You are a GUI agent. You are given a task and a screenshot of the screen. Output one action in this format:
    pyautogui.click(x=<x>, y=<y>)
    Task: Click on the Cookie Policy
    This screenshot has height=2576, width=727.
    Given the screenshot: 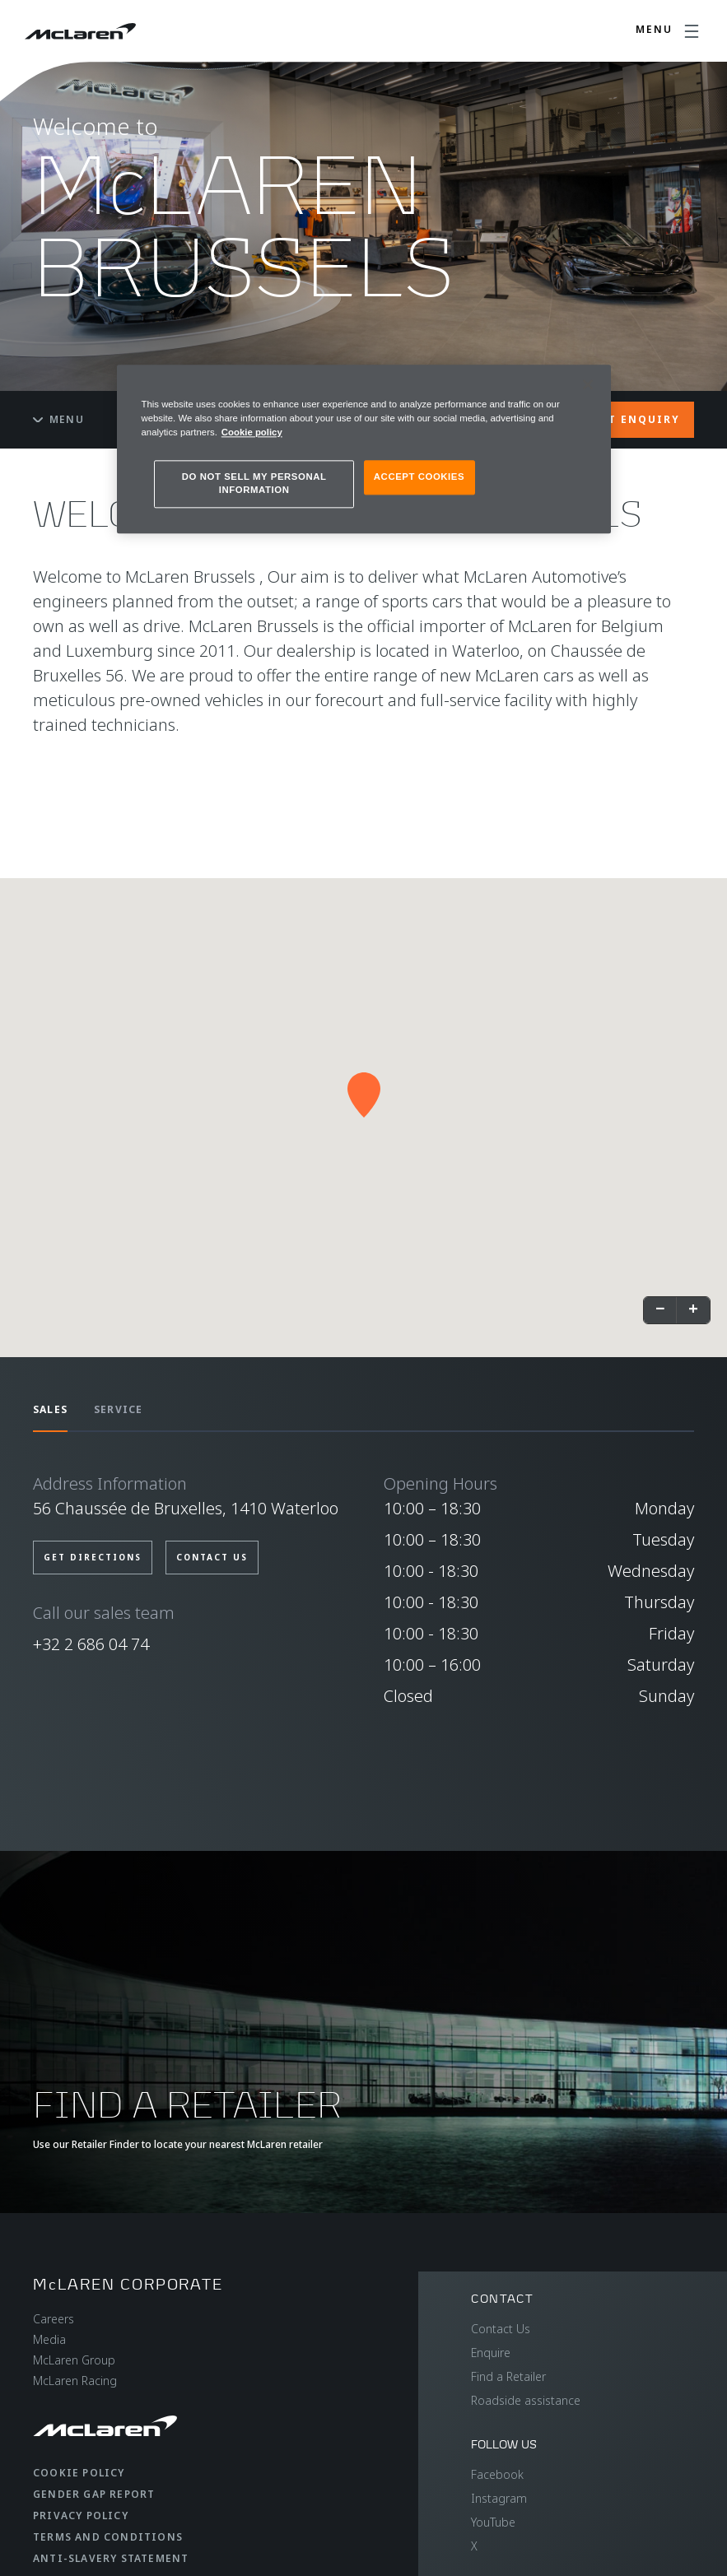 What is the action you would take?
    pyautogui.click(x=79, y=2473)
    